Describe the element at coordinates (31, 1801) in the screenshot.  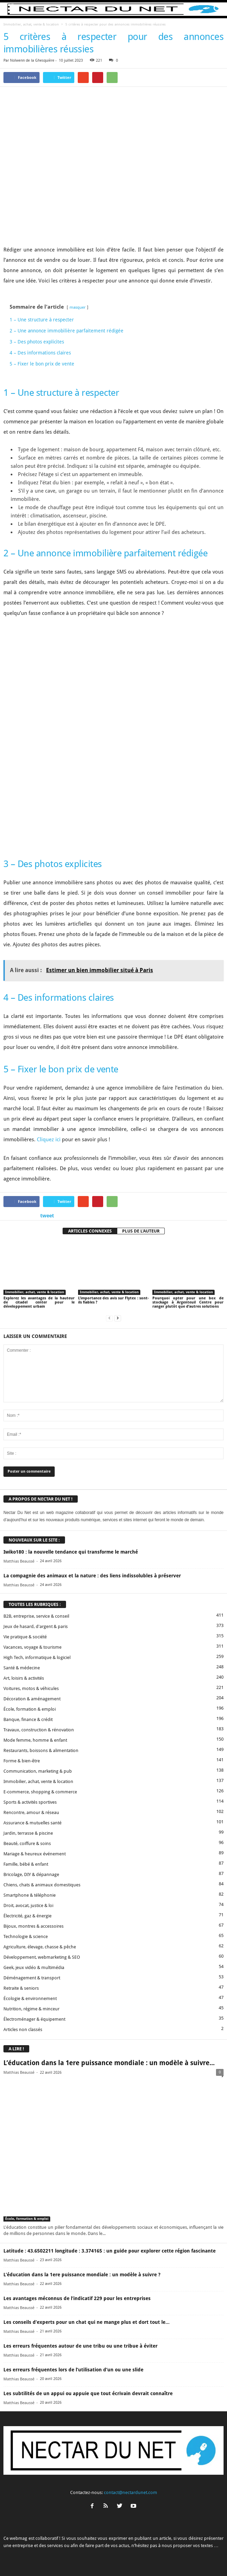
I see `Bricolage, DIY & dépannage` at that location.